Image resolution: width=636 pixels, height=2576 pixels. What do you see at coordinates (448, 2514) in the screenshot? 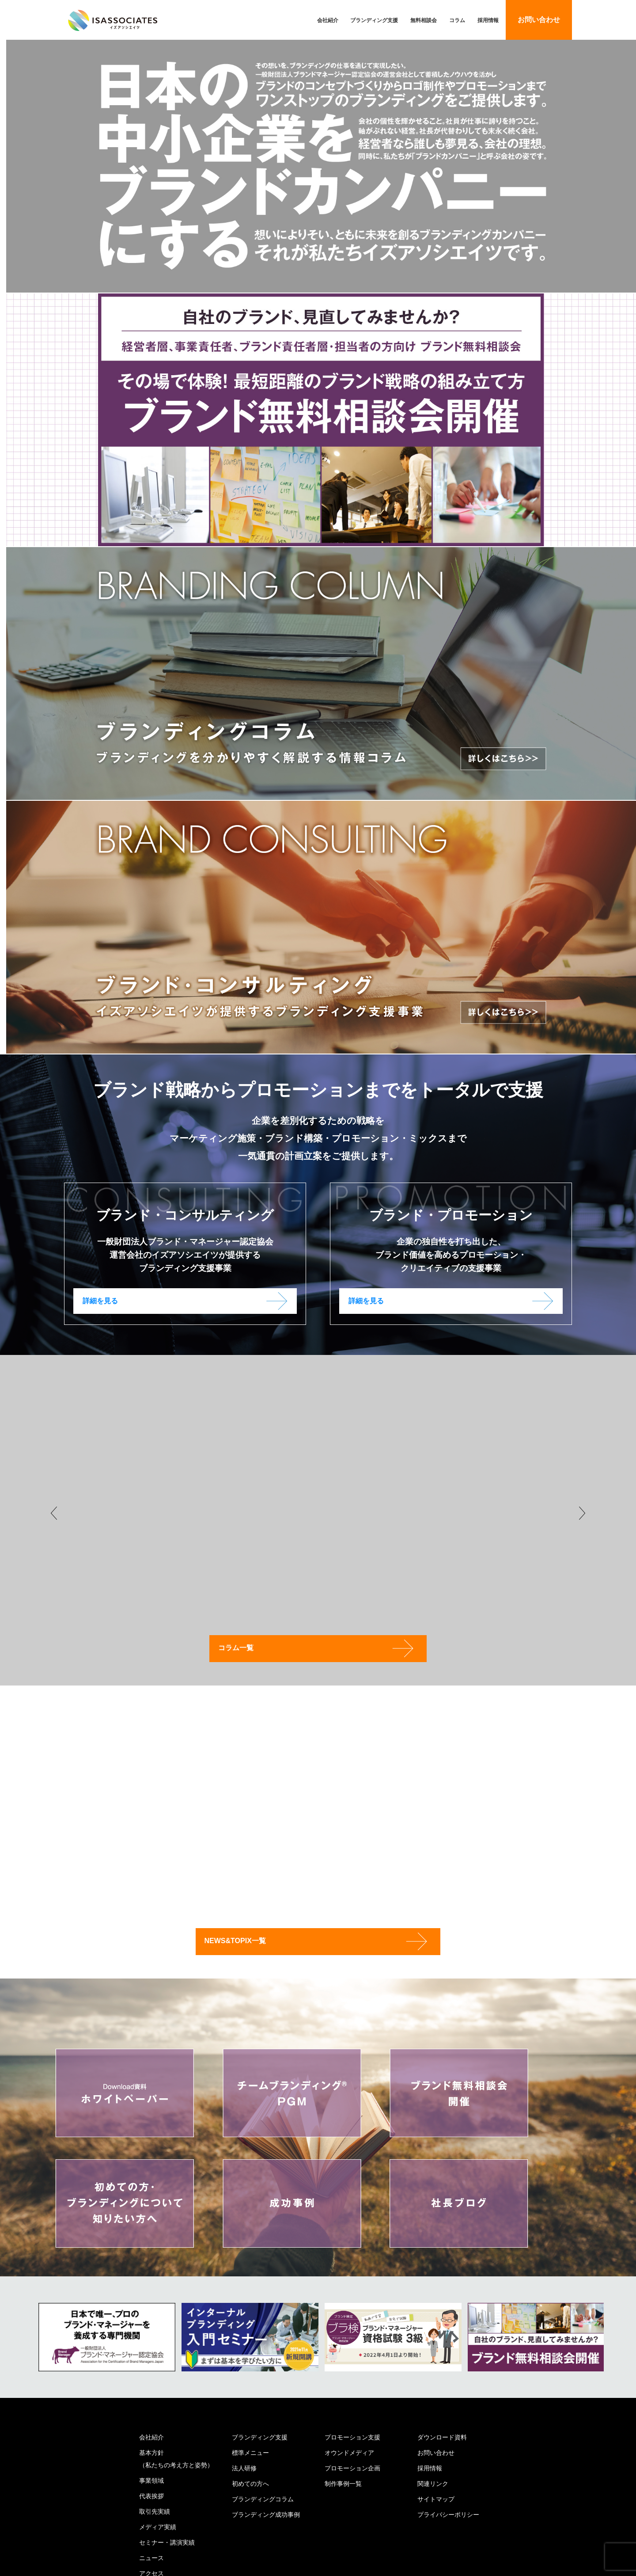
I see `プライバシーポリシー` at bounding box center [448, 2514].